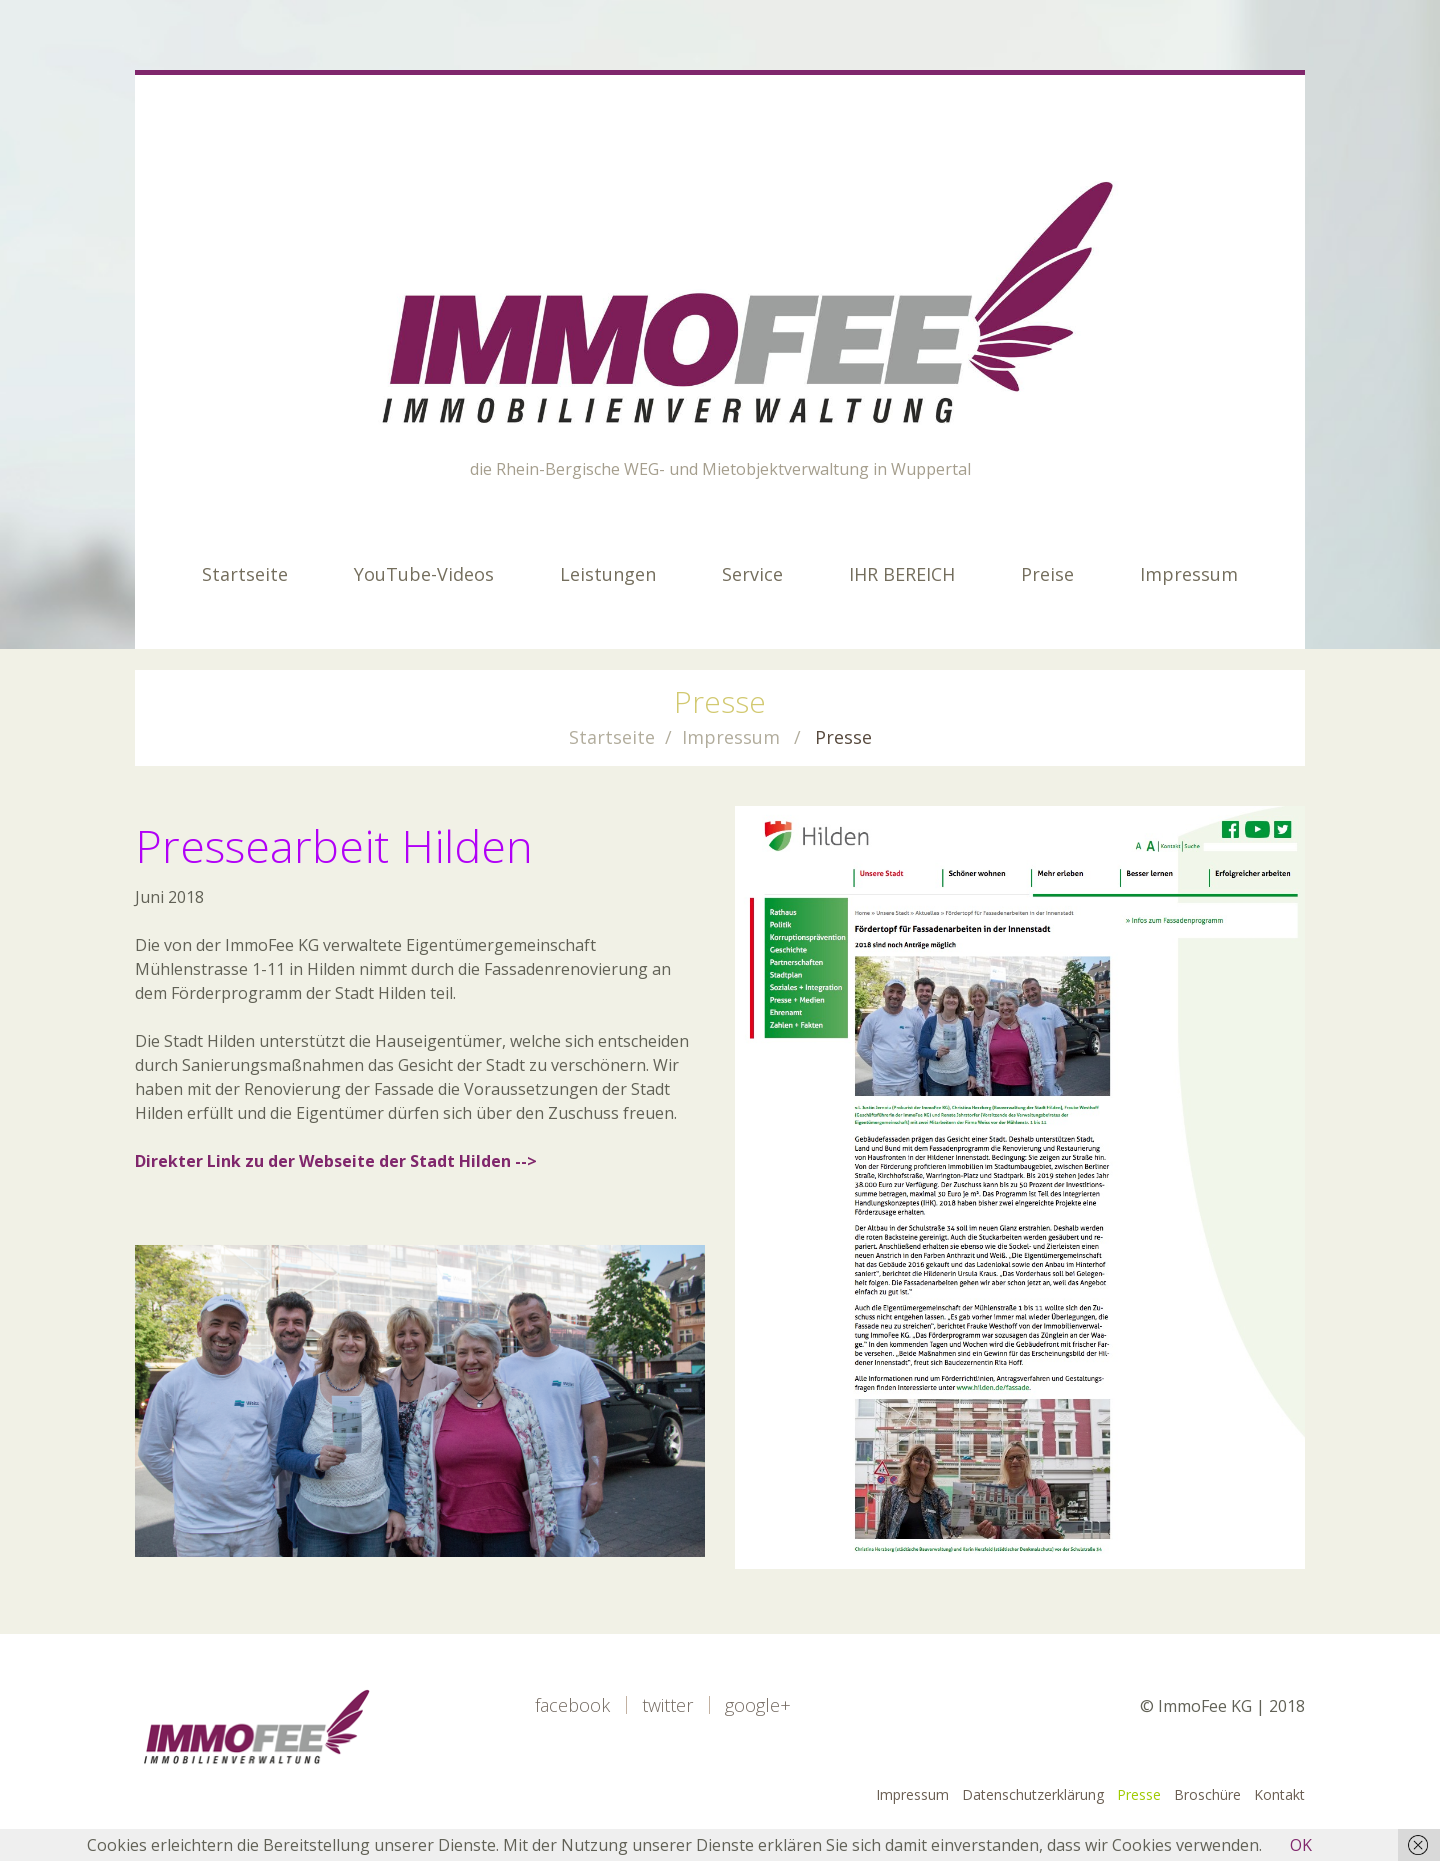 The width and height of the screenshot is (1440, 1861). Describe the element at coordinates (1279, 1794) in the screenshot. I see `Kontakt` at that location.